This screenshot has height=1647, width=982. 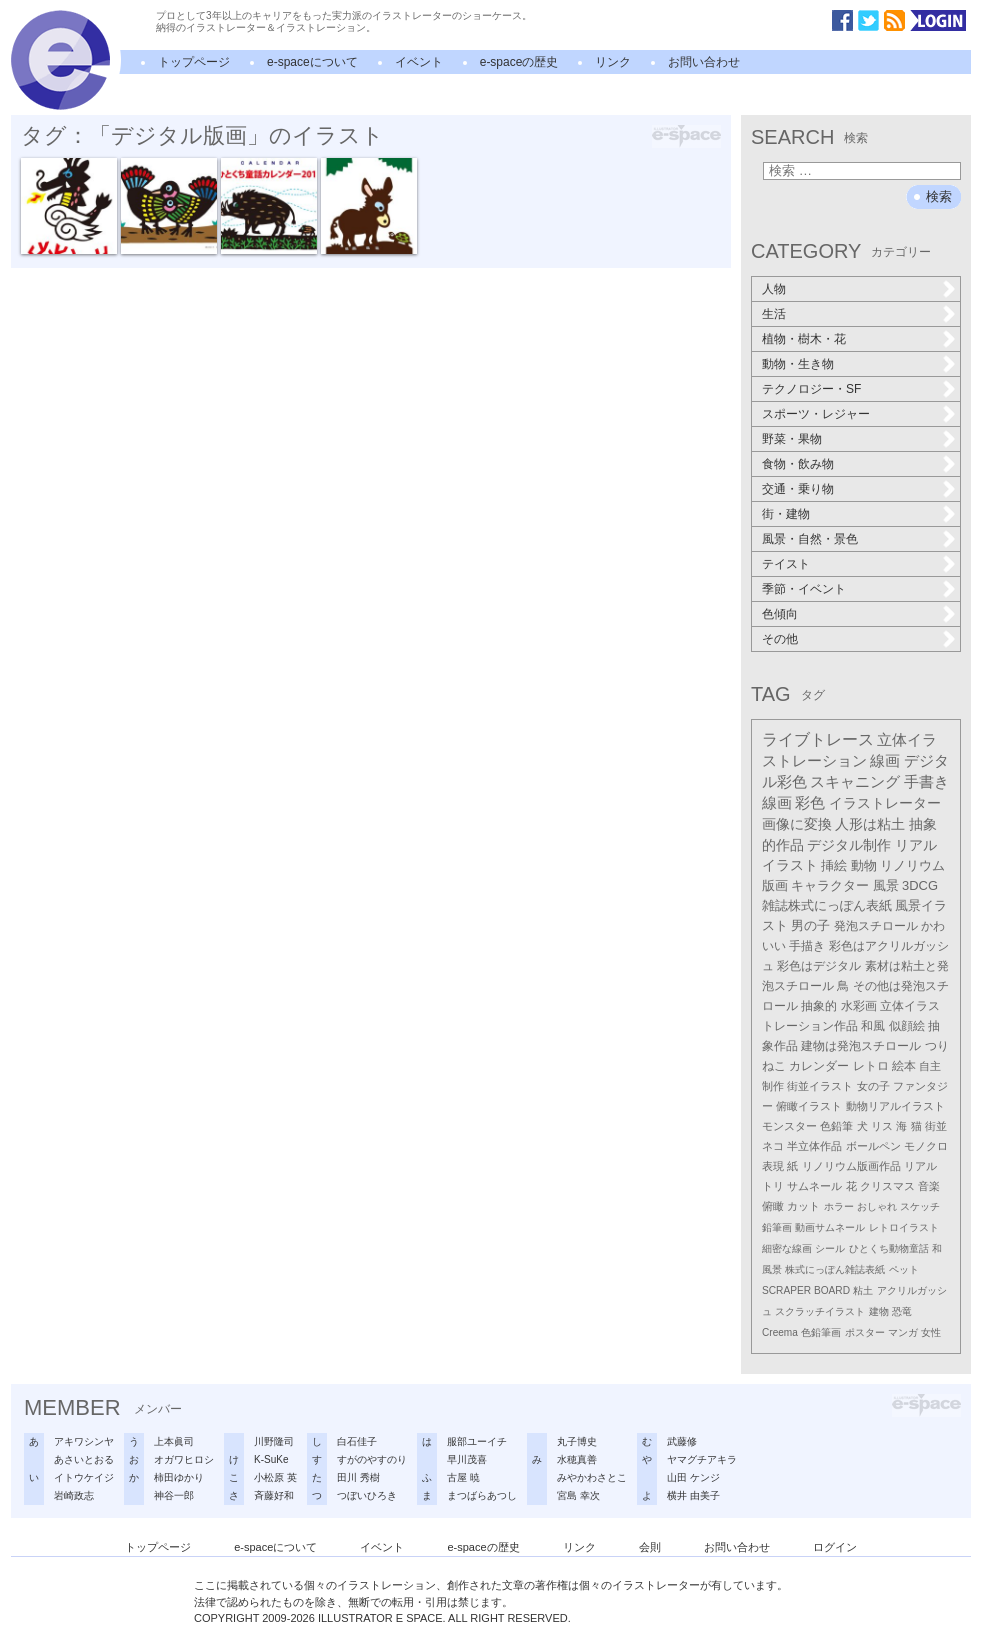 I want to click on 白石佳子, so click(x=357, y=1441).